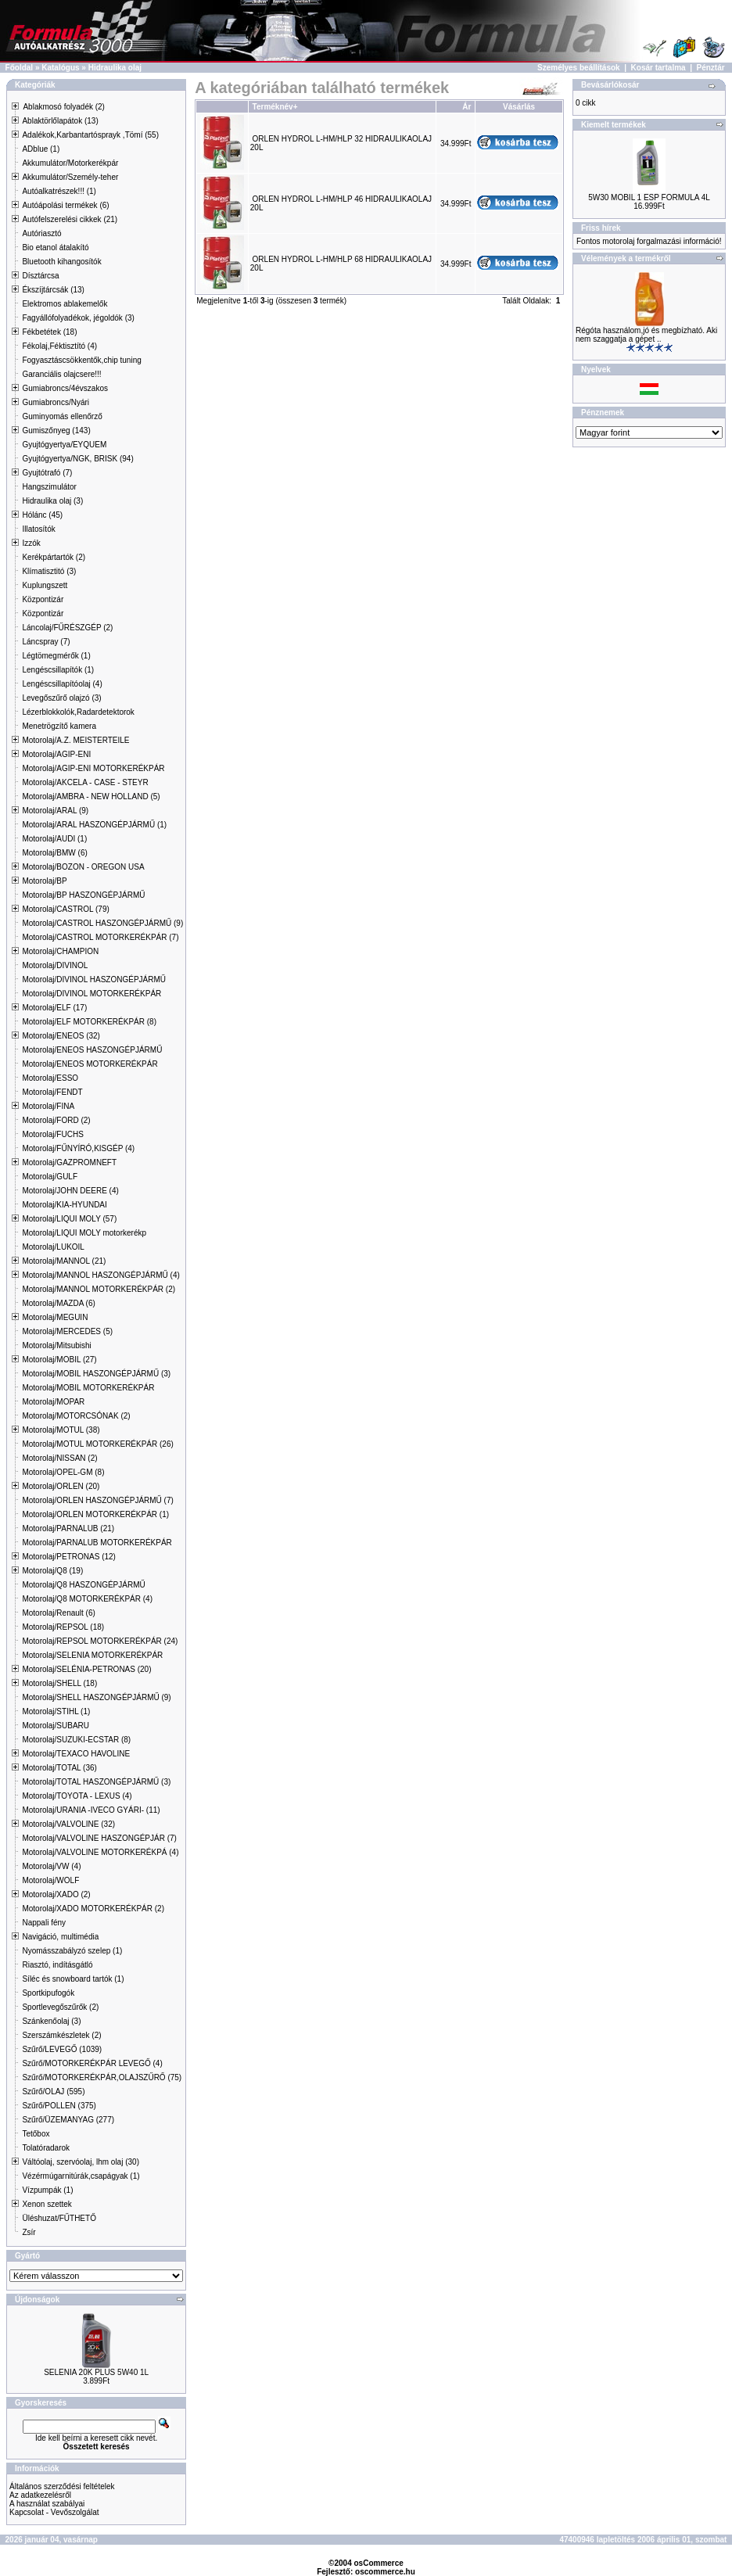 This screenshot has height=2576, width=732. I want to click on Motorolaj/BMW (6), so click(54, 853).